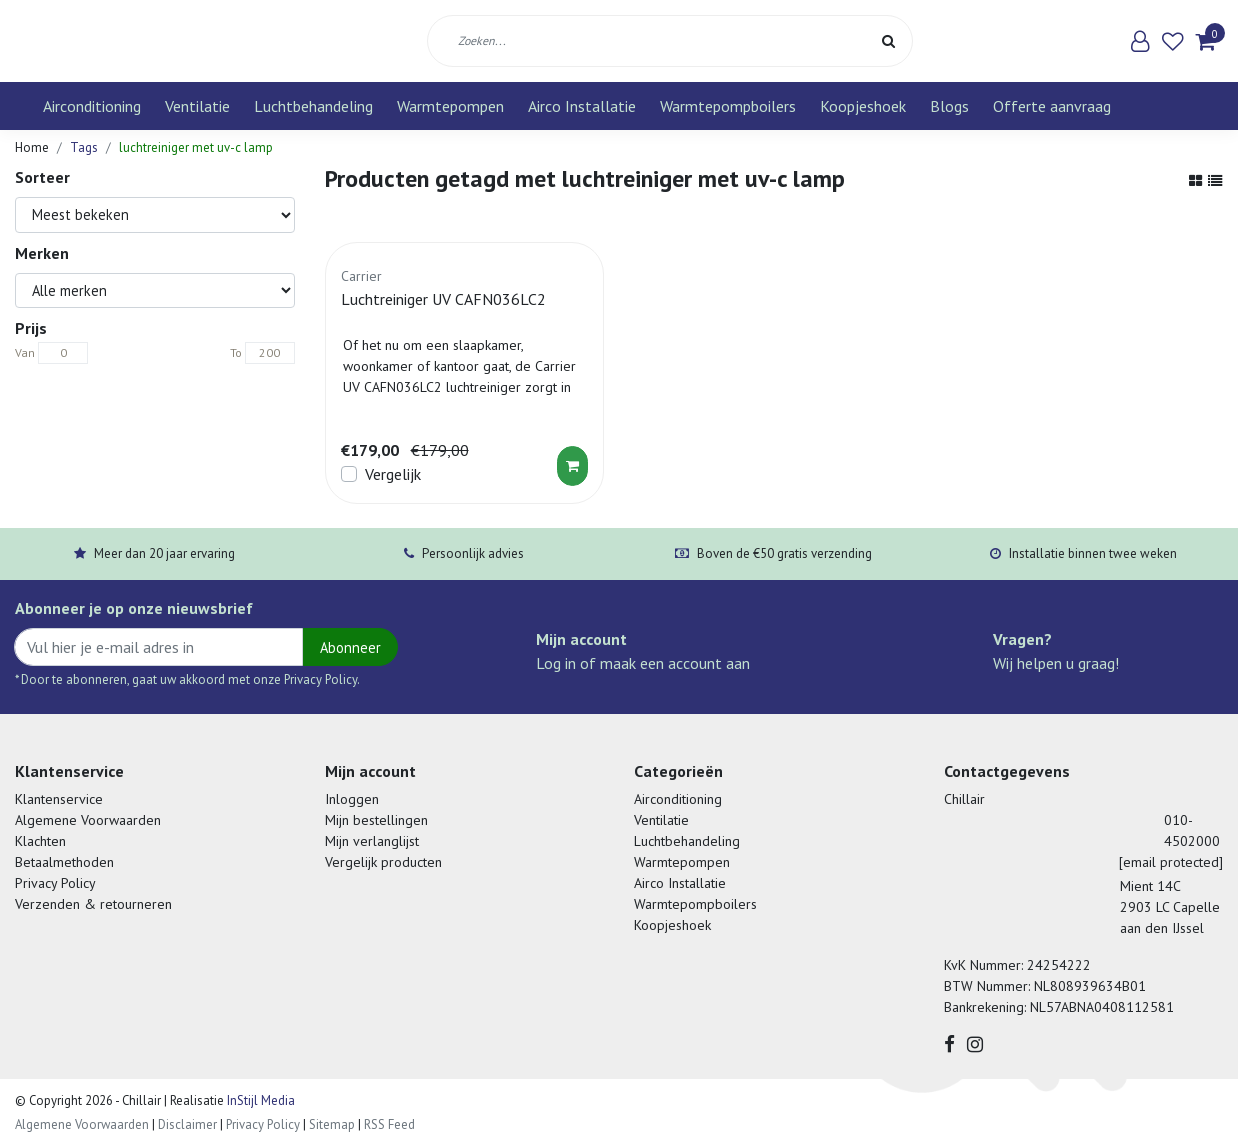  I want to click on [email protected], so click(1171, 862).